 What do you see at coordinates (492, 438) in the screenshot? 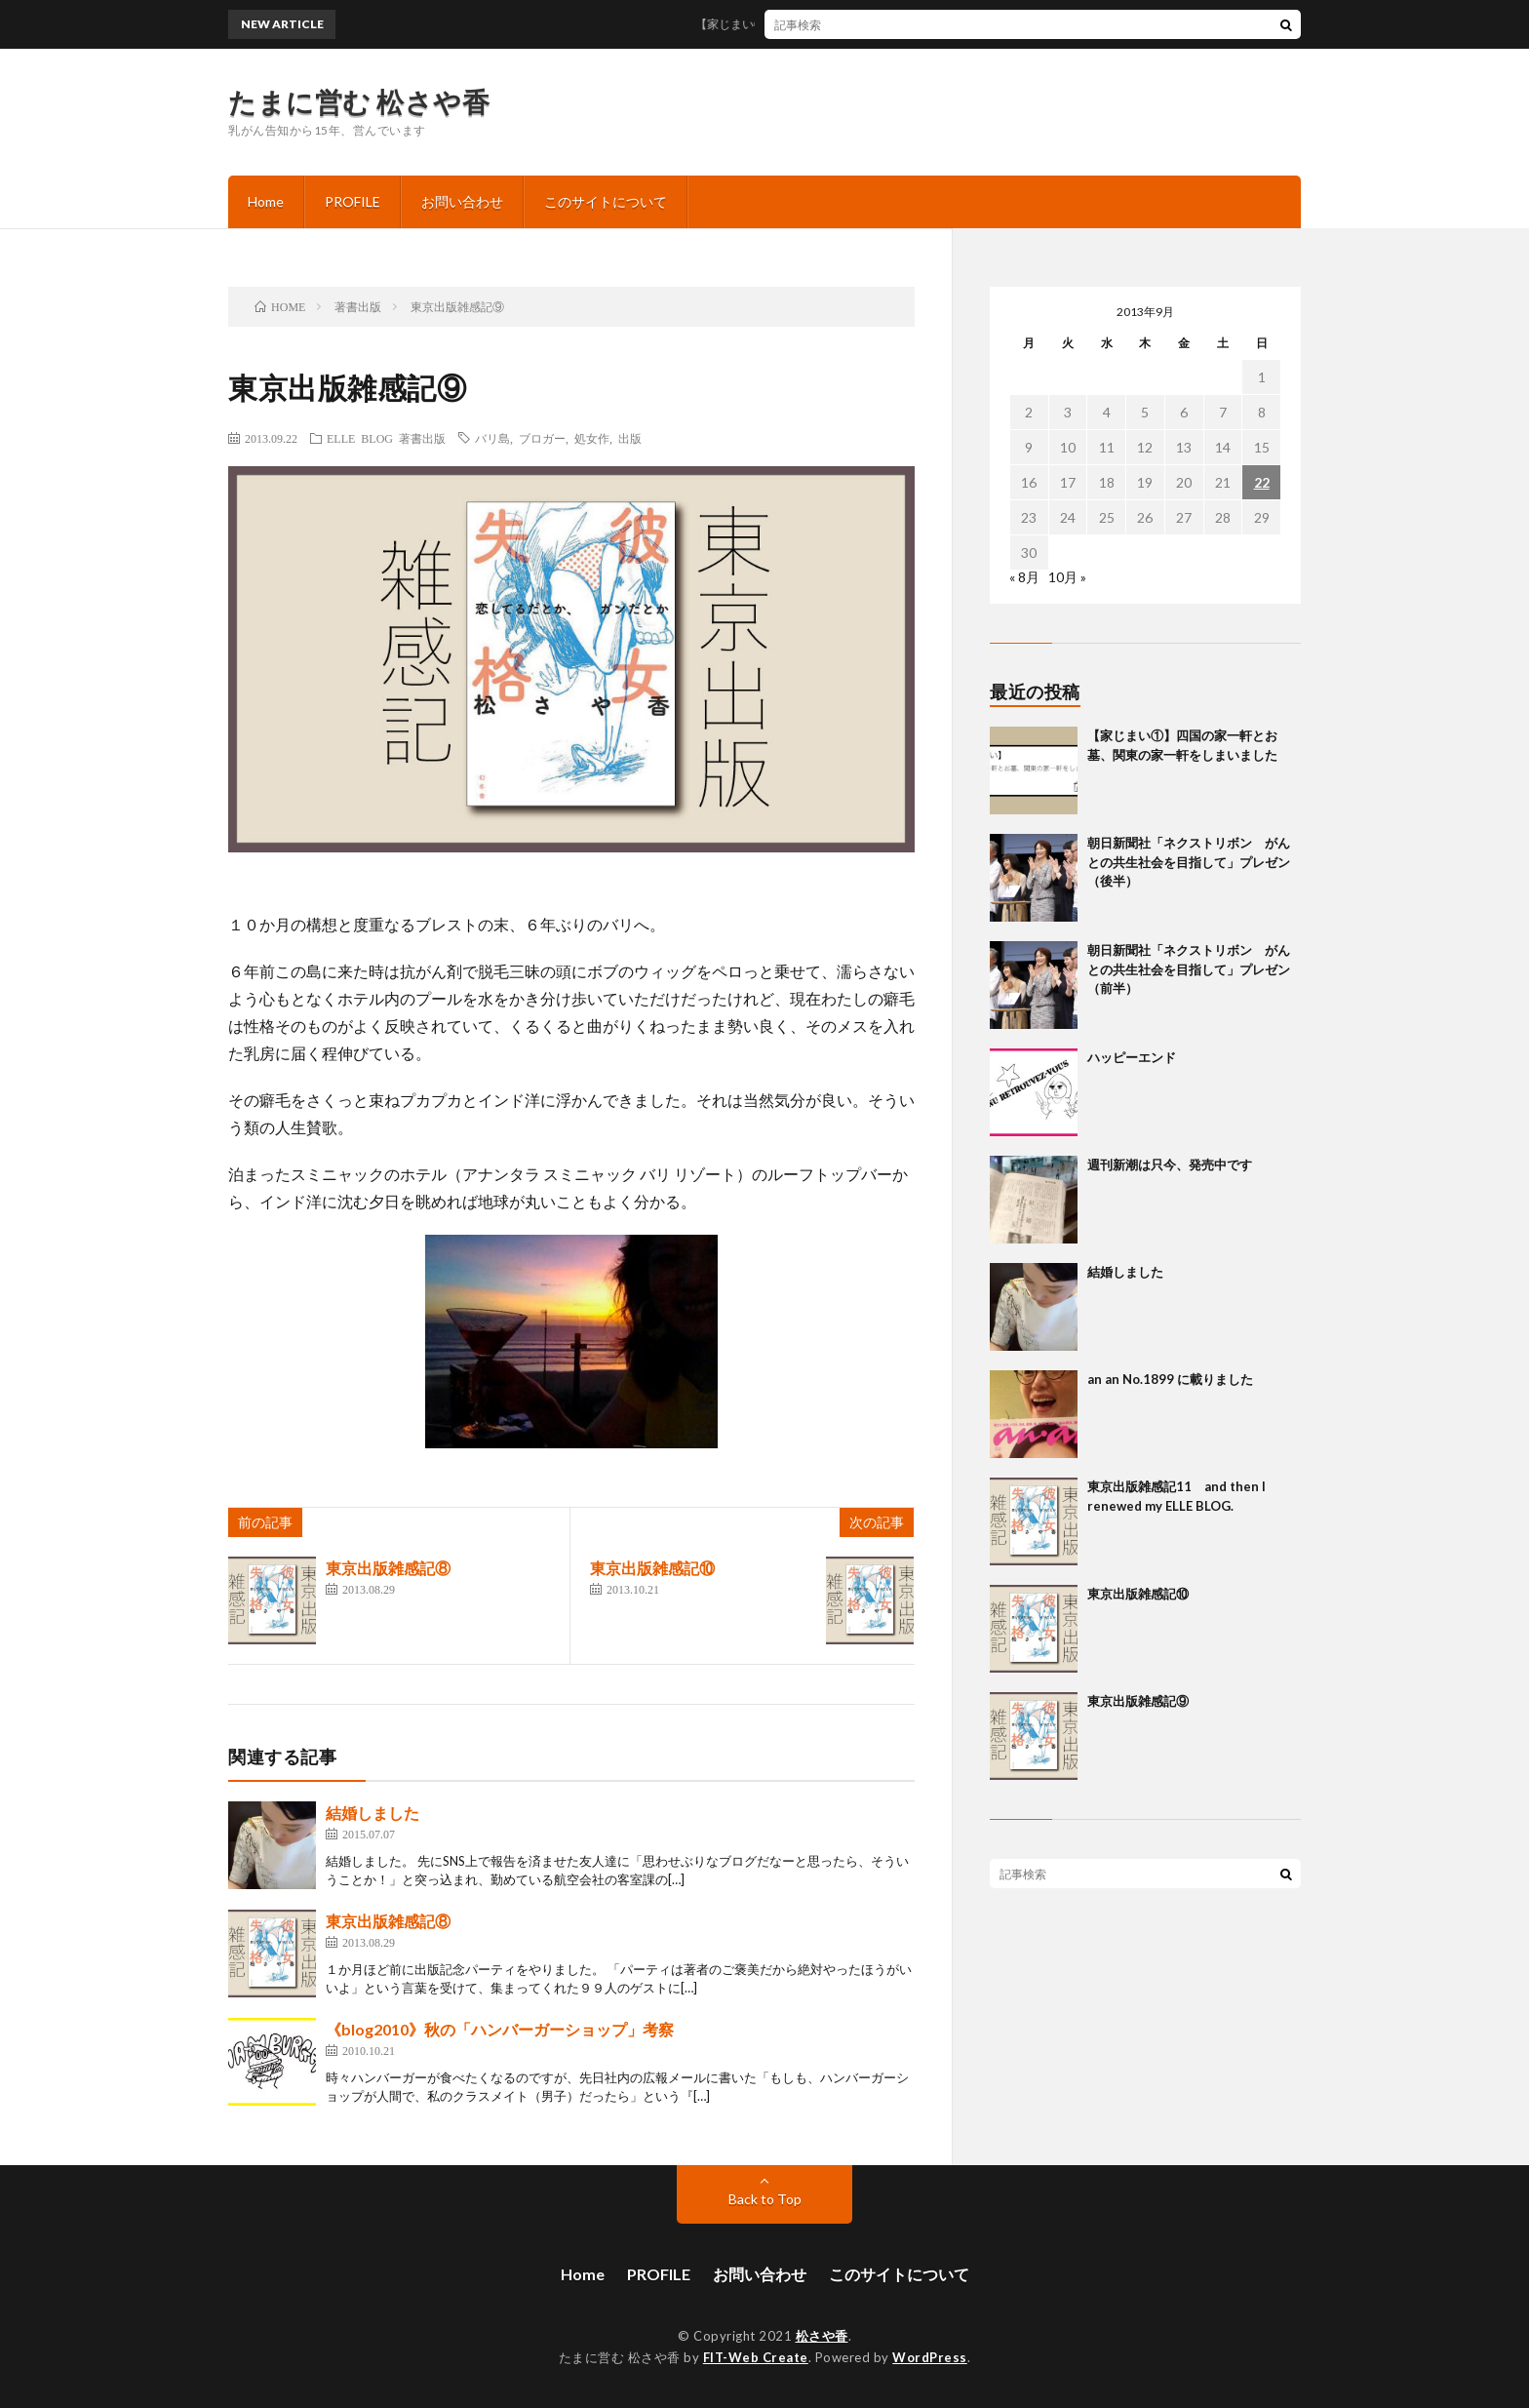
I see `バリ島` at bounding box center [492, 438].